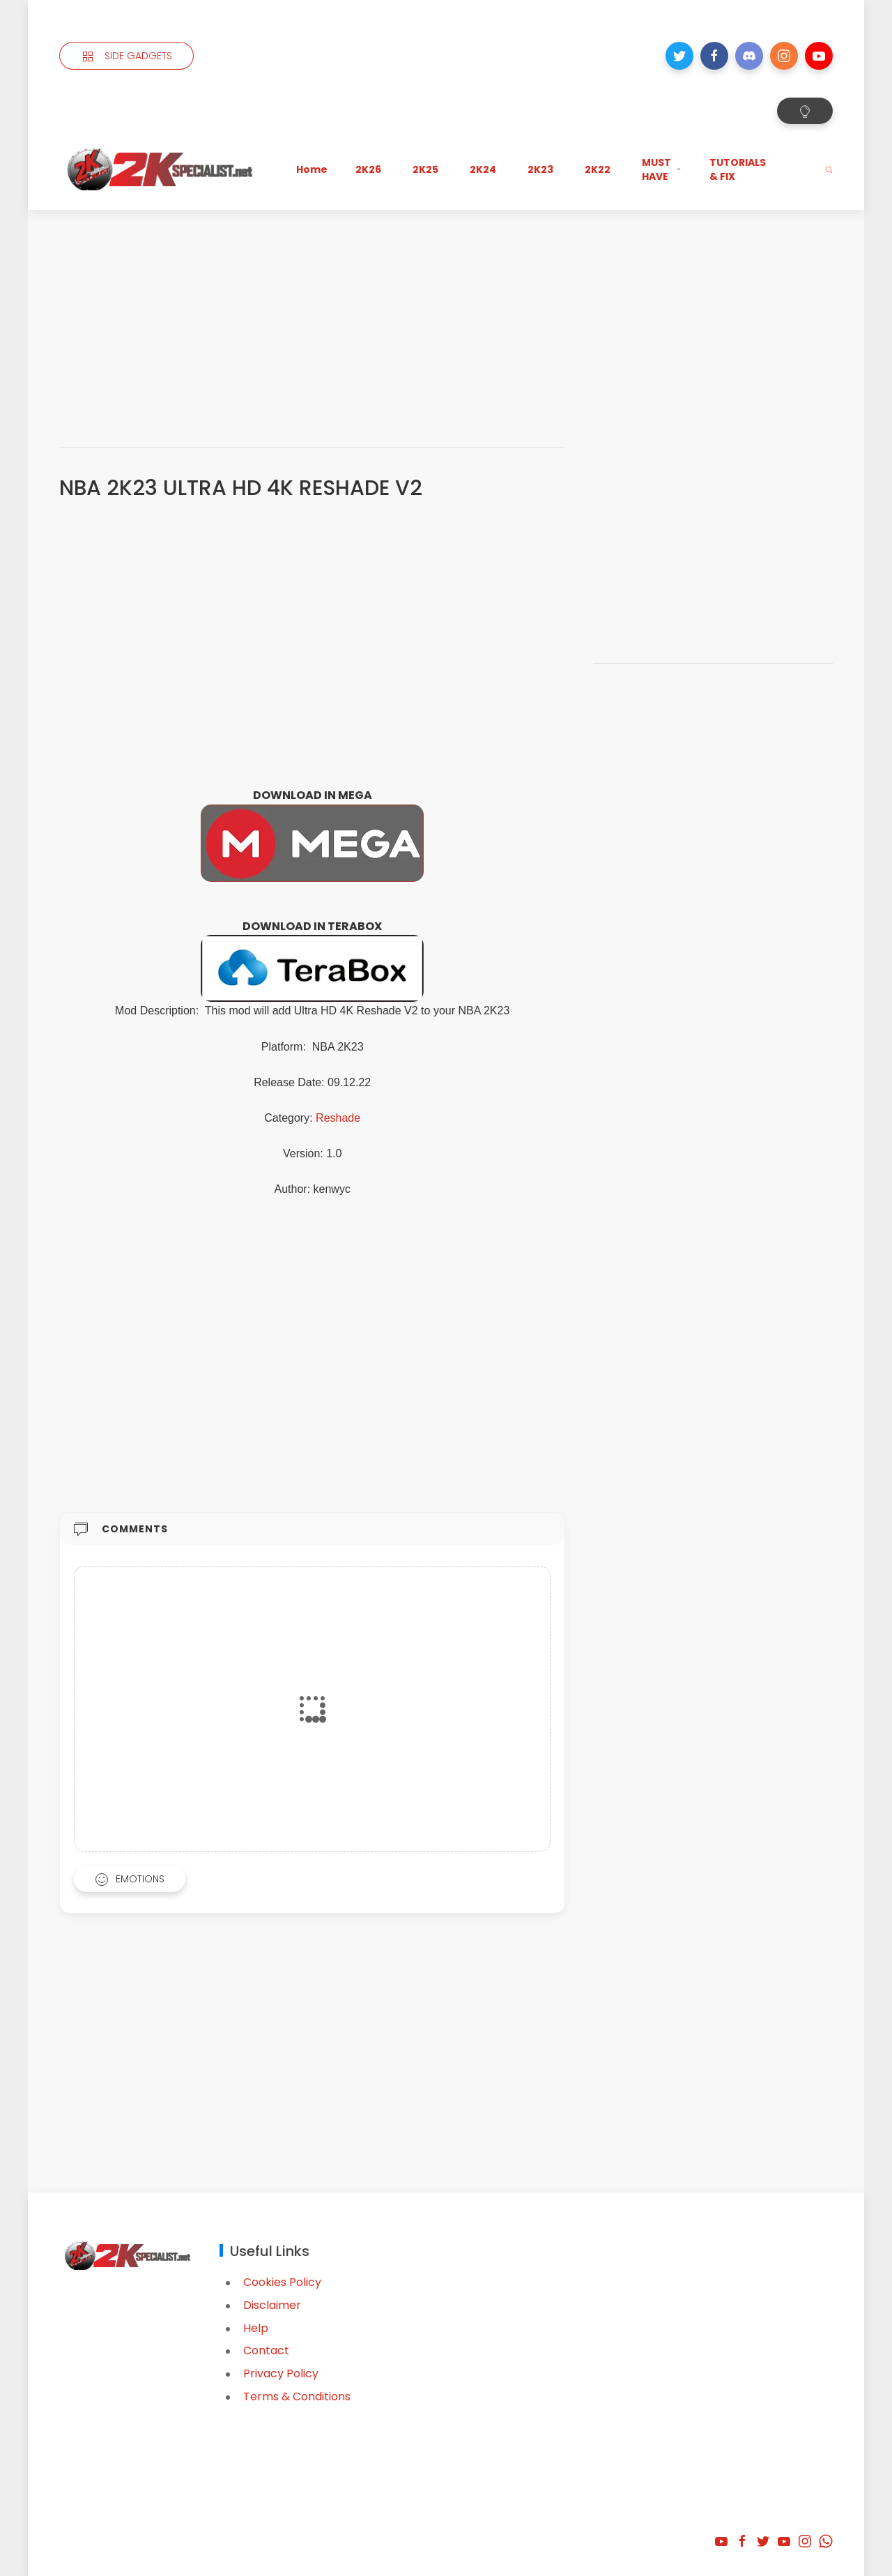  What do you see at coordinates (425, 169) in the screenshot?
I see `2K25` at bounding box center [425, 169].